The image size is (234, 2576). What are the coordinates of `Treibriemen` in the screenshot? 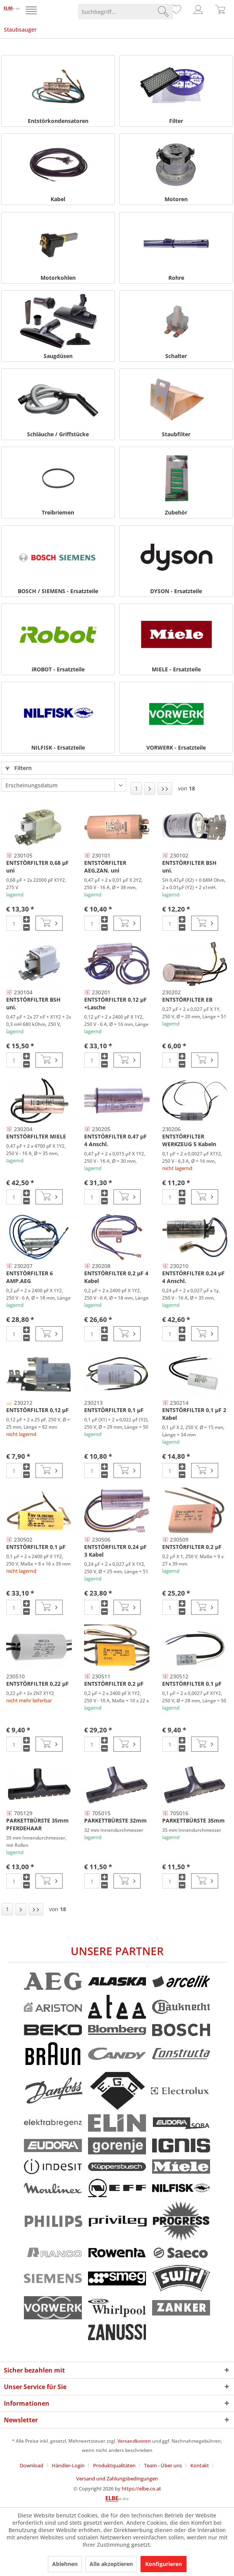 It's located at (58, 512).